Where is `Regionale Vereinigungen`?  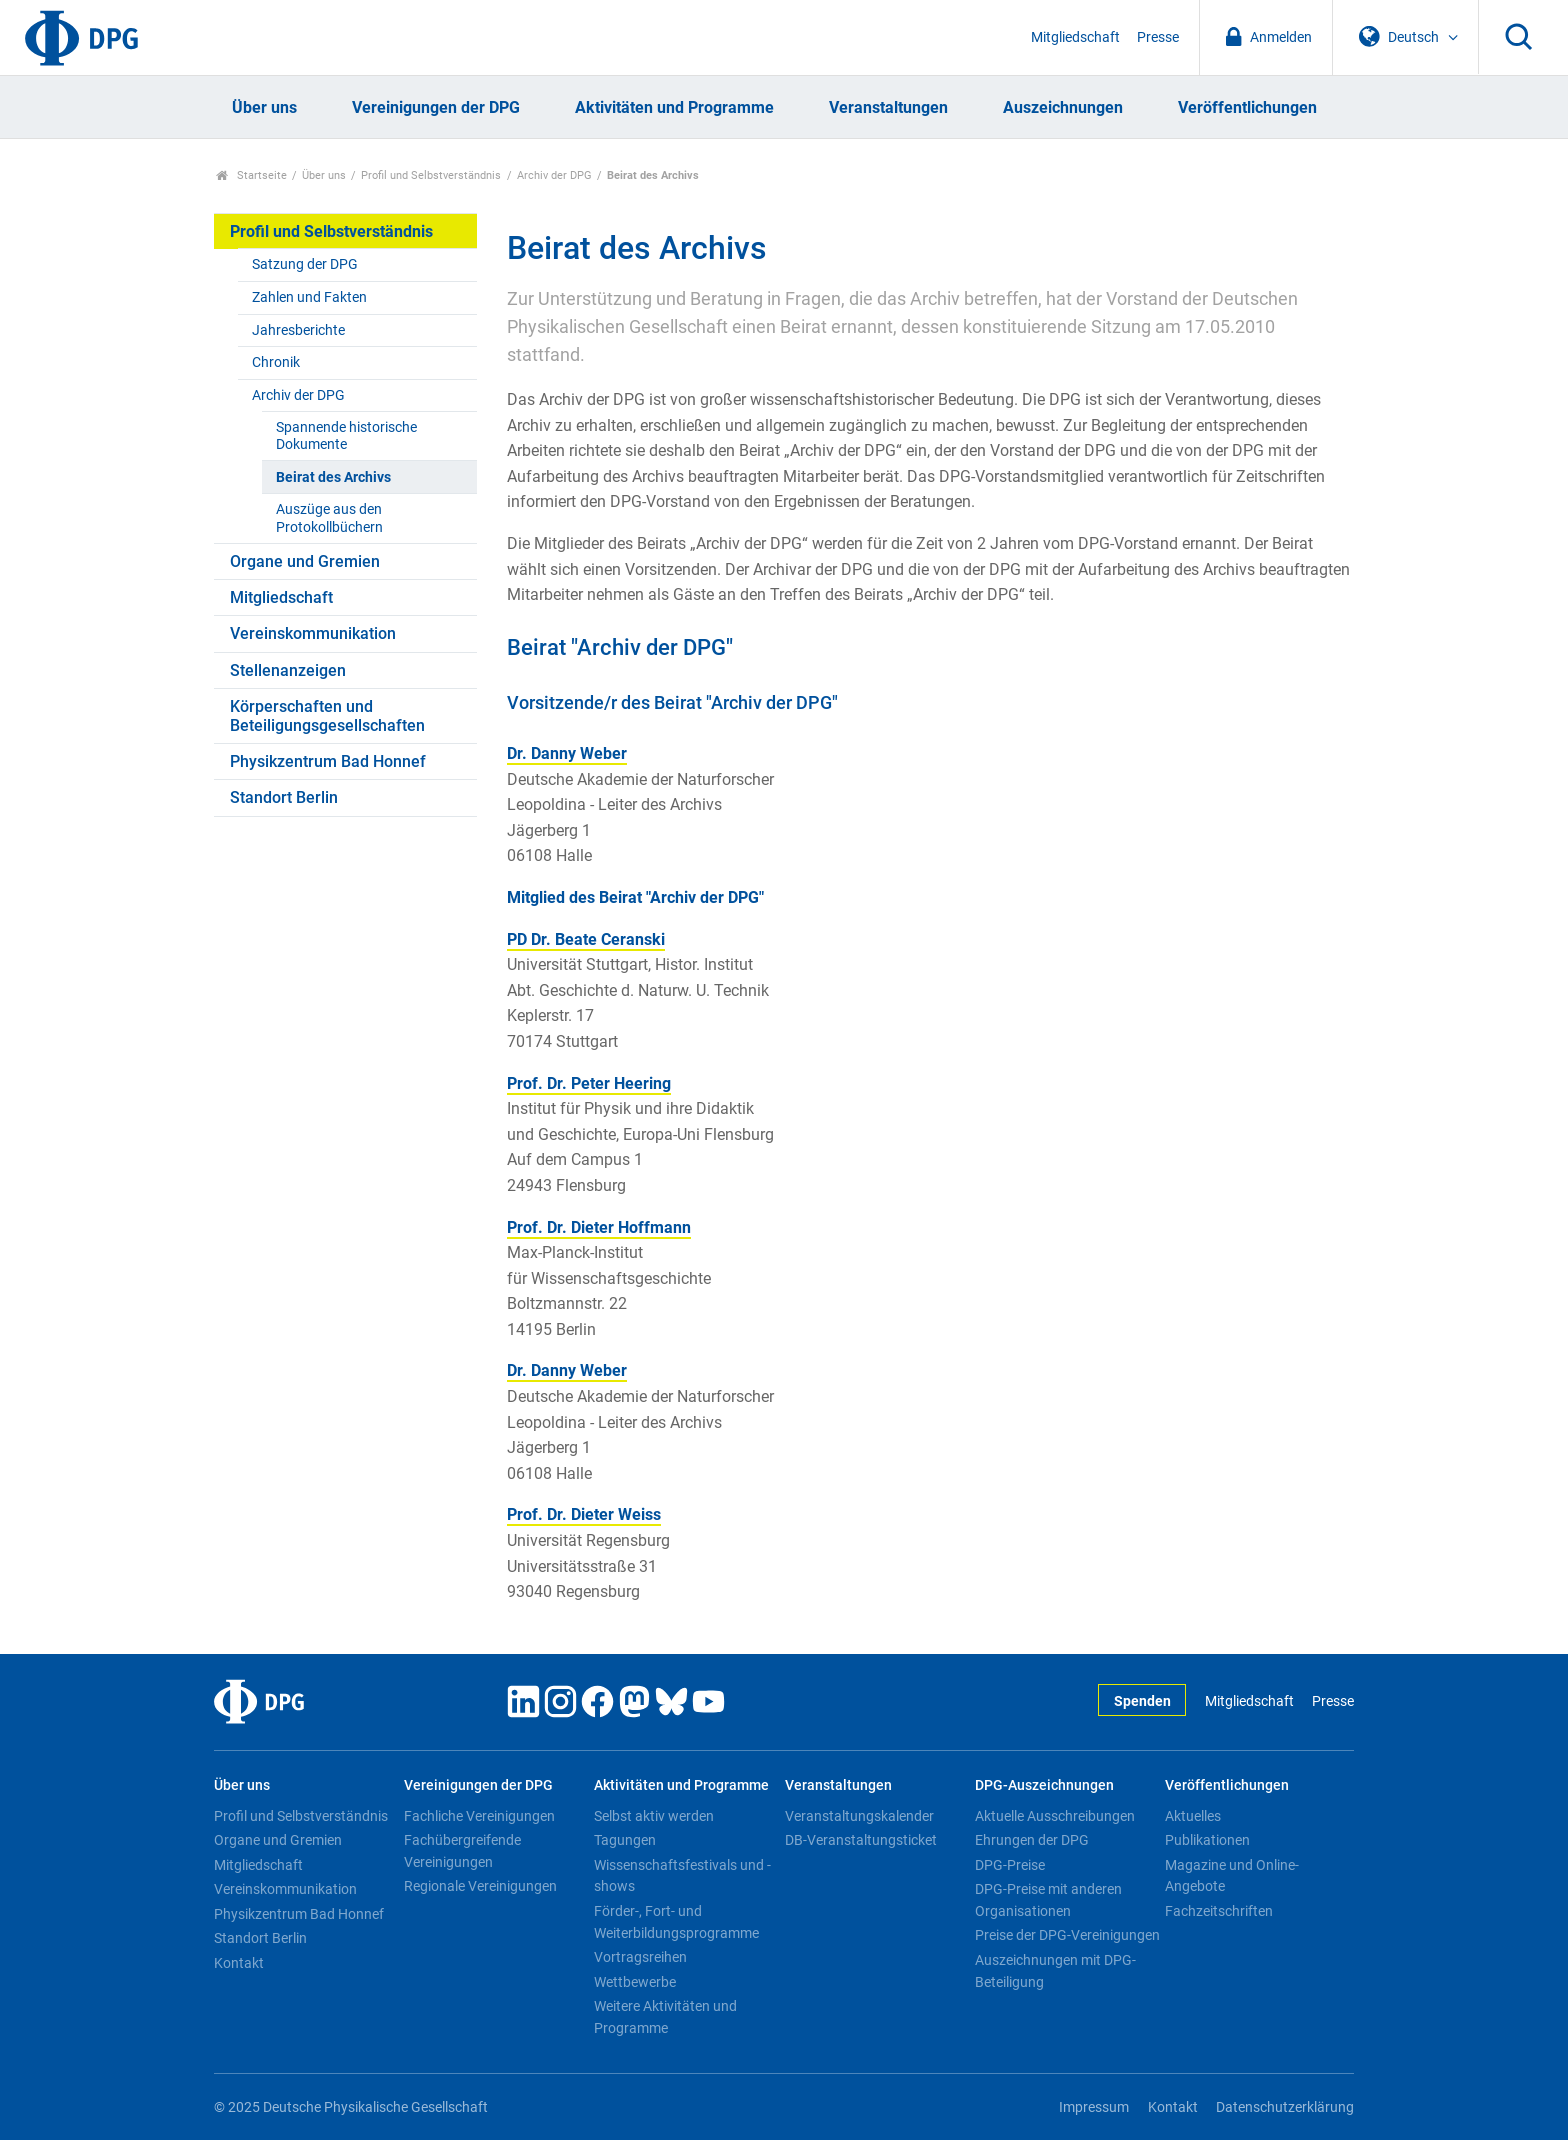 Regionale Vereinigungen is located at coordinates (480, 1886).